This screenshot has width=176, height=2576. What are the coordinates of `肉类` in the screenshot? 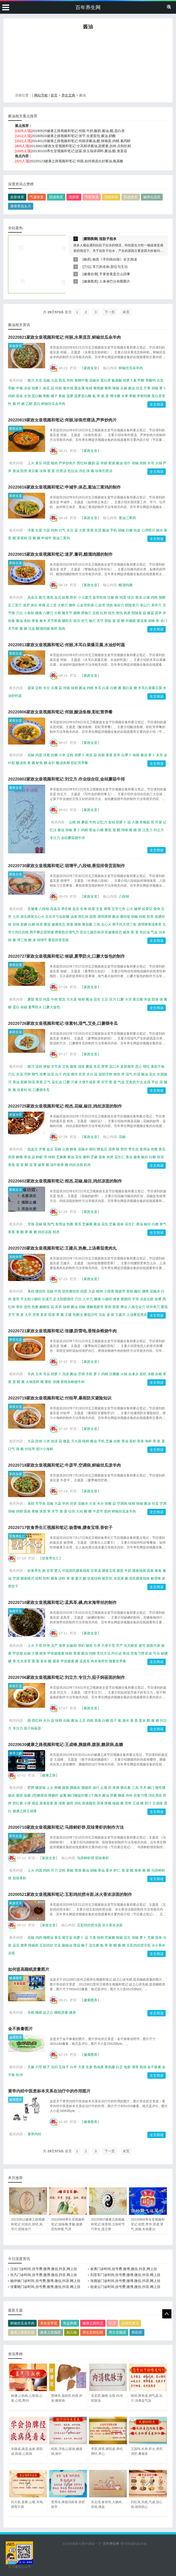 It's located at (110, 1157).